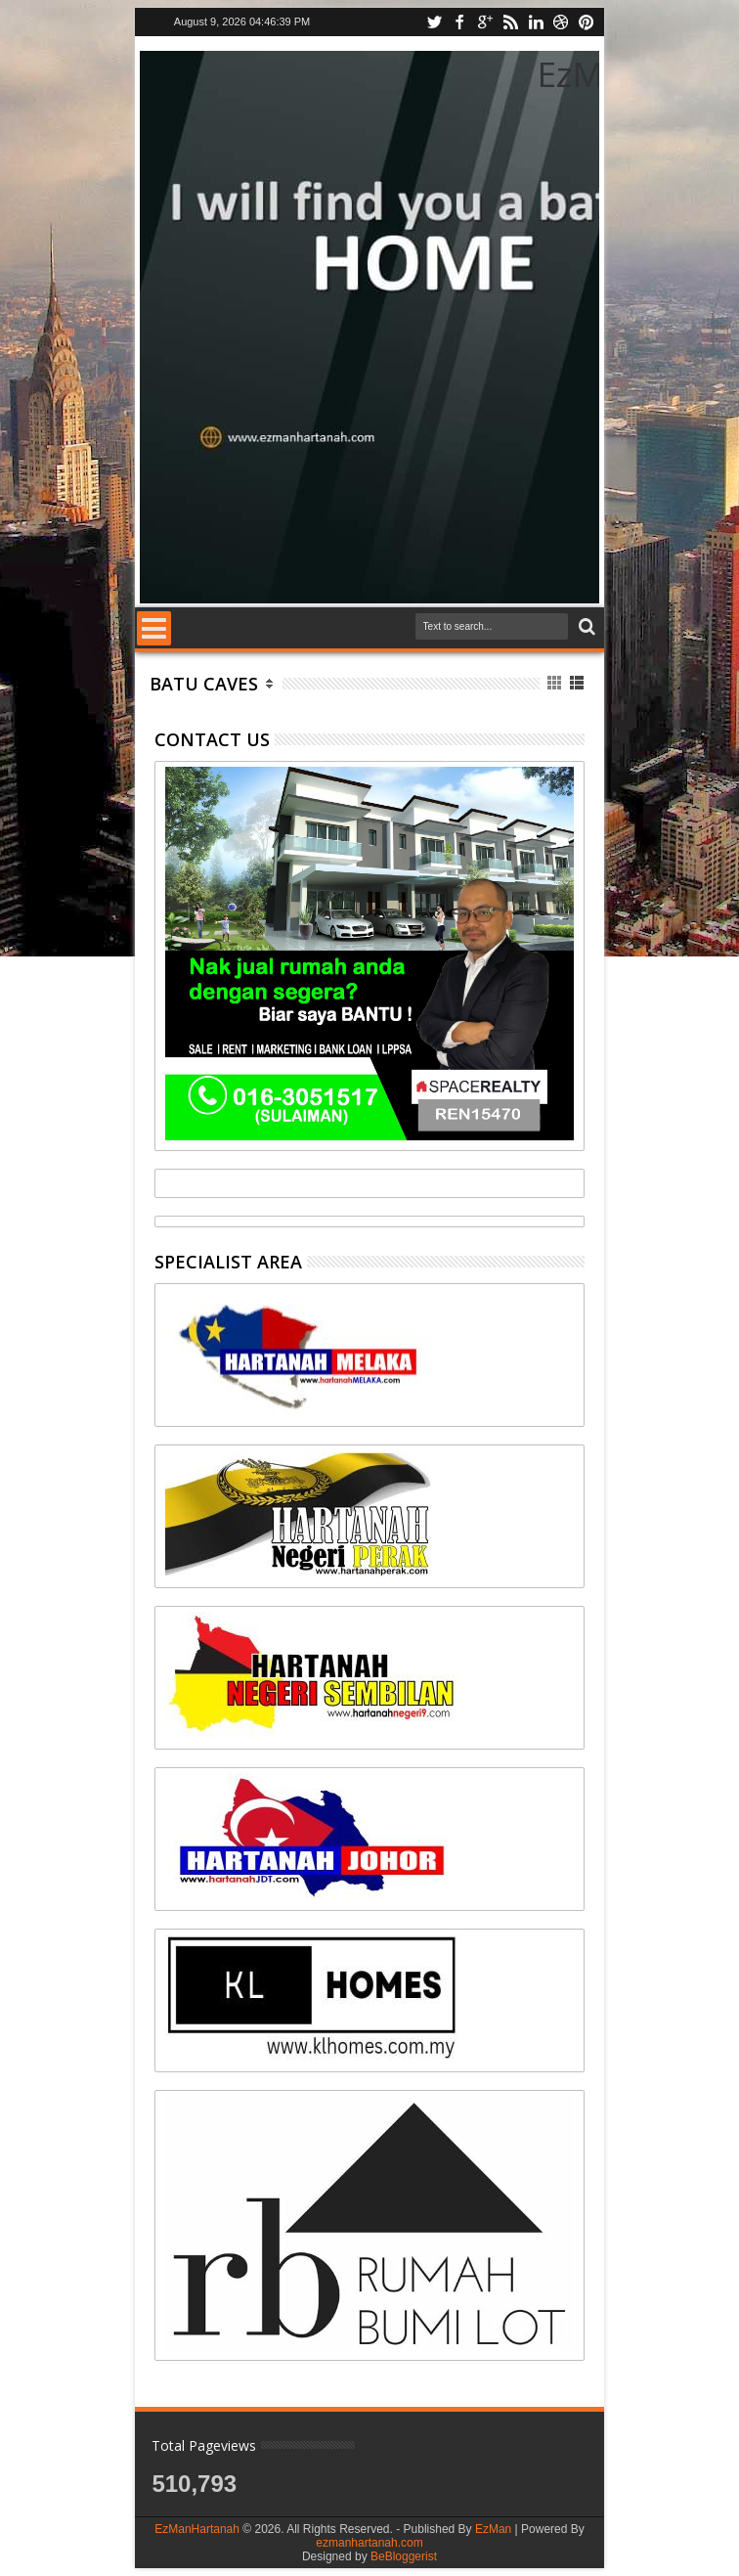 The image size is (739, 2576). Describe the element at coordinates (204, 683) in the screenshot. I see `Batu Caves` at that location.